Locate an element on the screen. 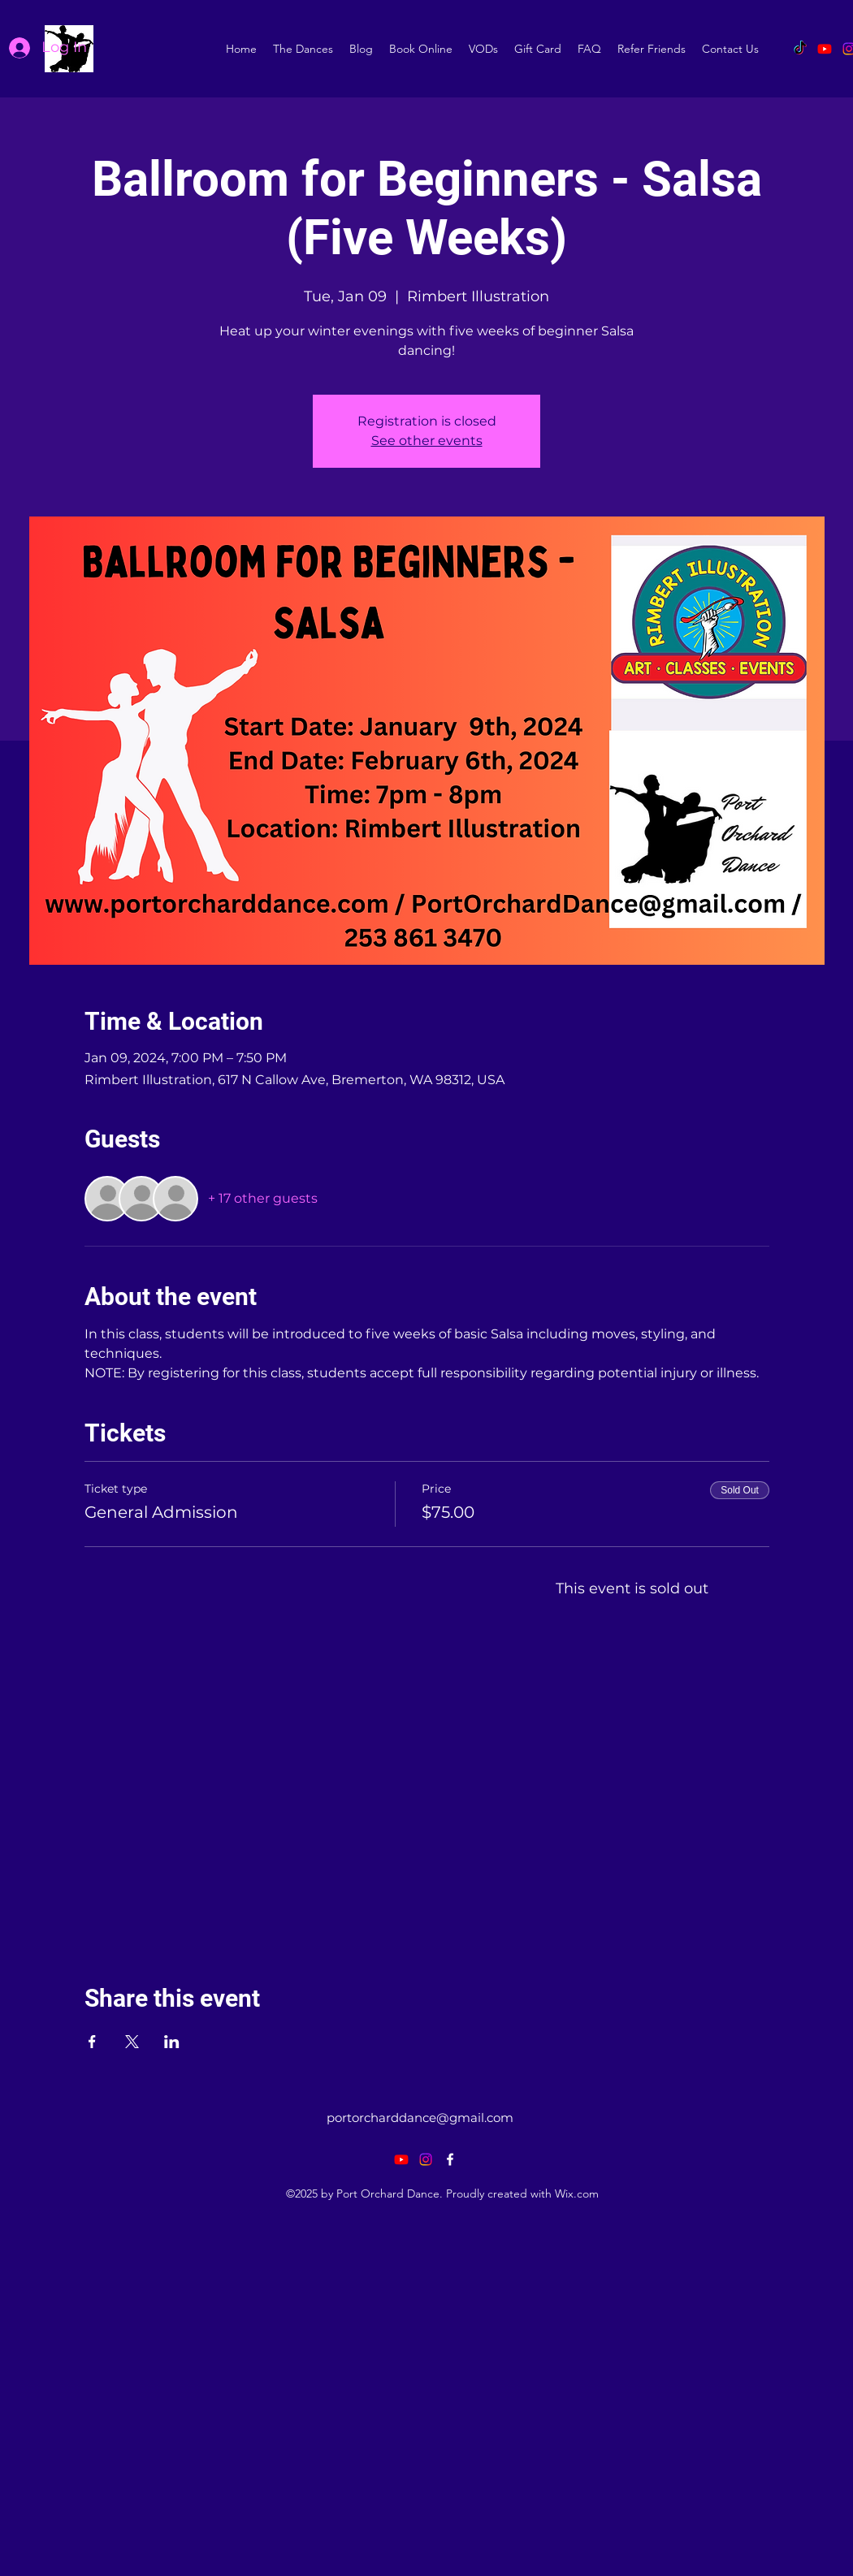 This screenshot has width=853, height=2576. [alt.text.label.Facebook] is located at coordinates (450, 2159).